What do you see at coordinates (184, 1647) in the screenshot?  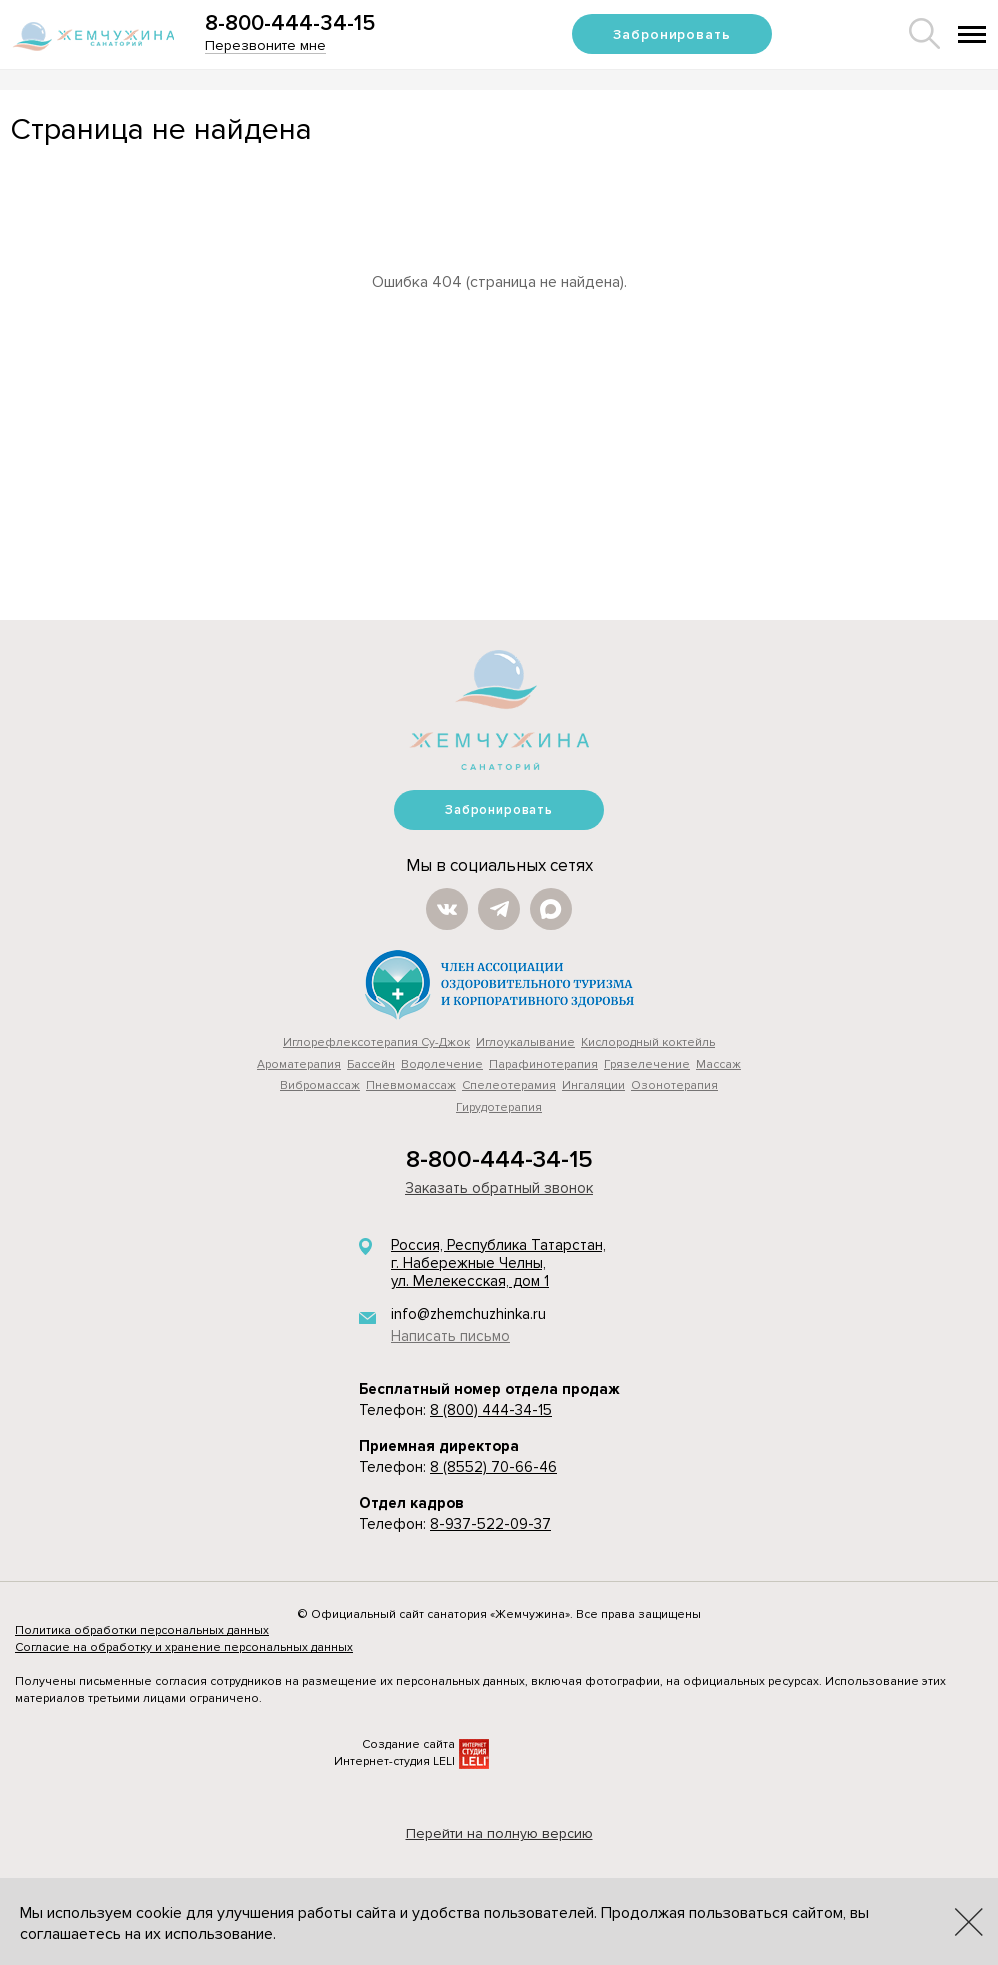 I see `Согласие на обработку и хранение персональных данных` at bounding box center [184, 1647].